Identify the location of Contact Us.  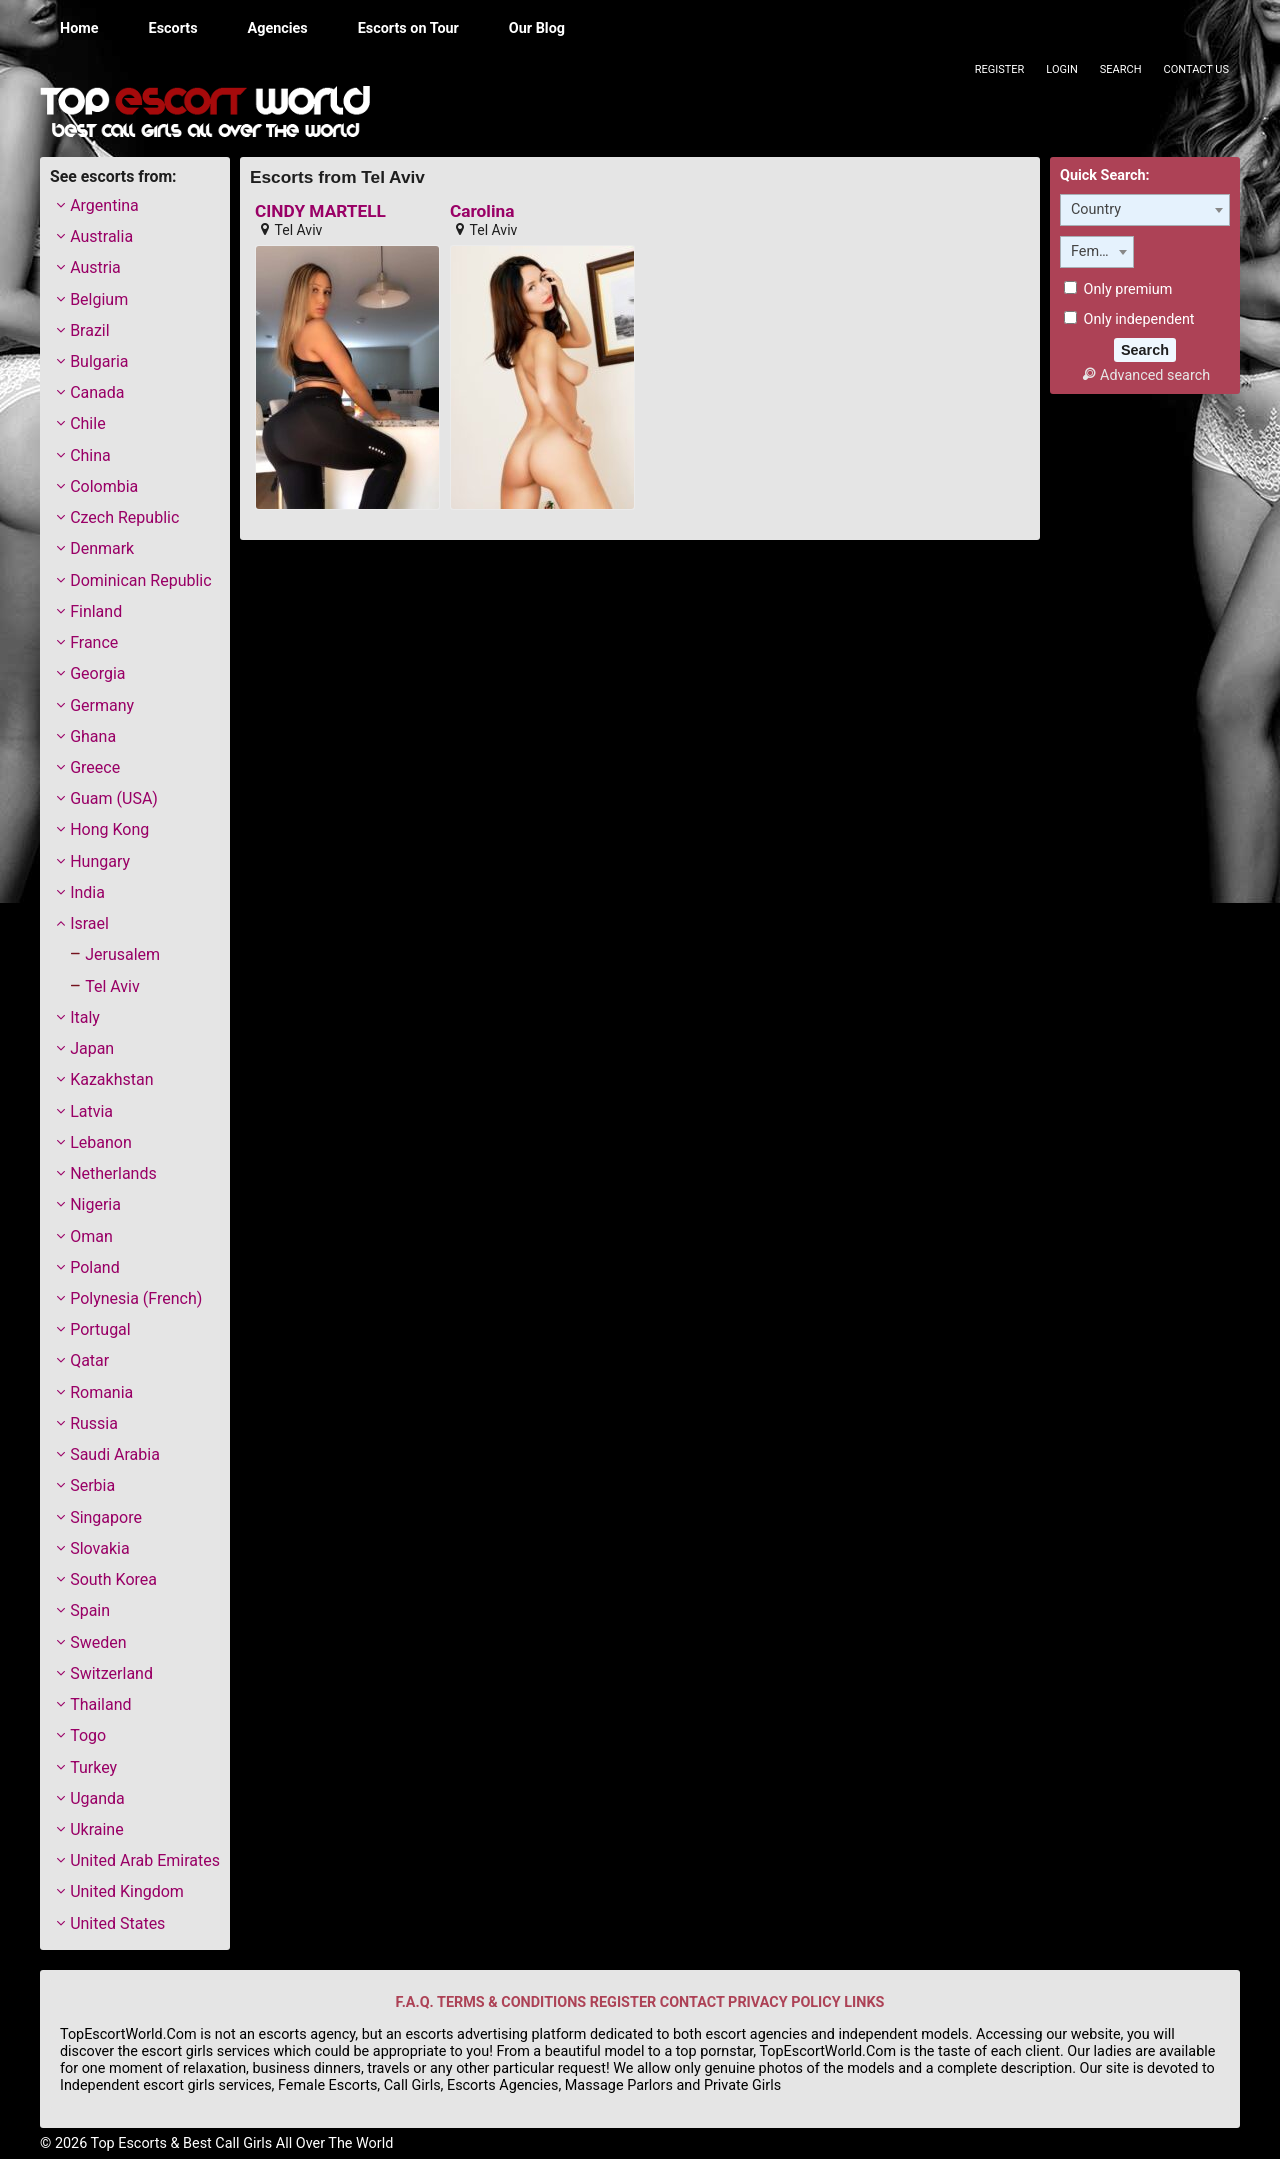
(1196, 69).